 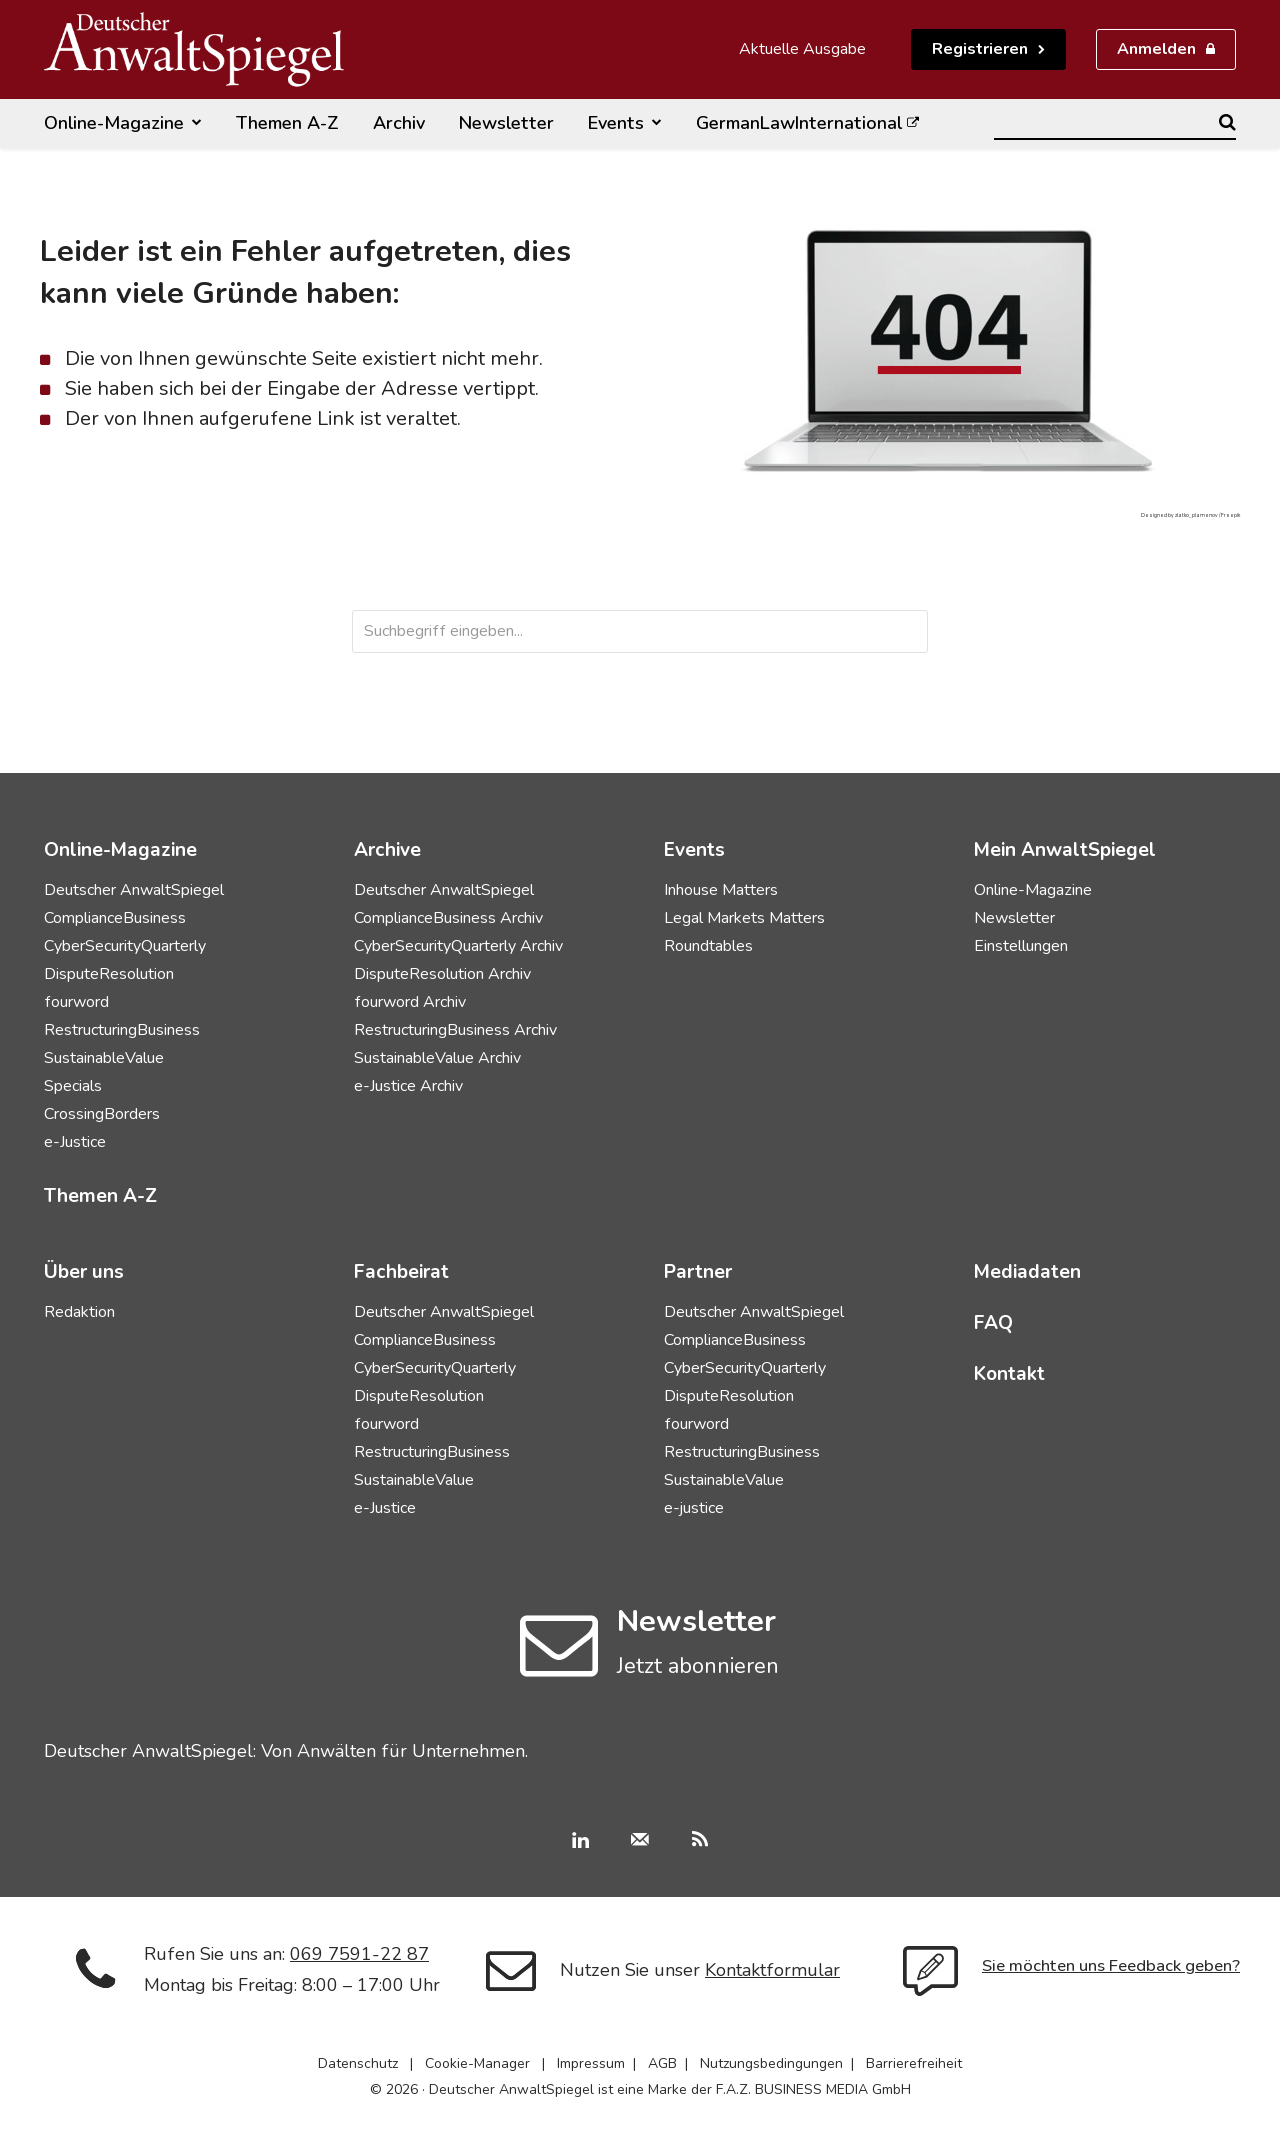 What do you see at coordinates (100, 1196) in the screenshot?
I see `Themen A-Z` at bounding box center [100, 1196].